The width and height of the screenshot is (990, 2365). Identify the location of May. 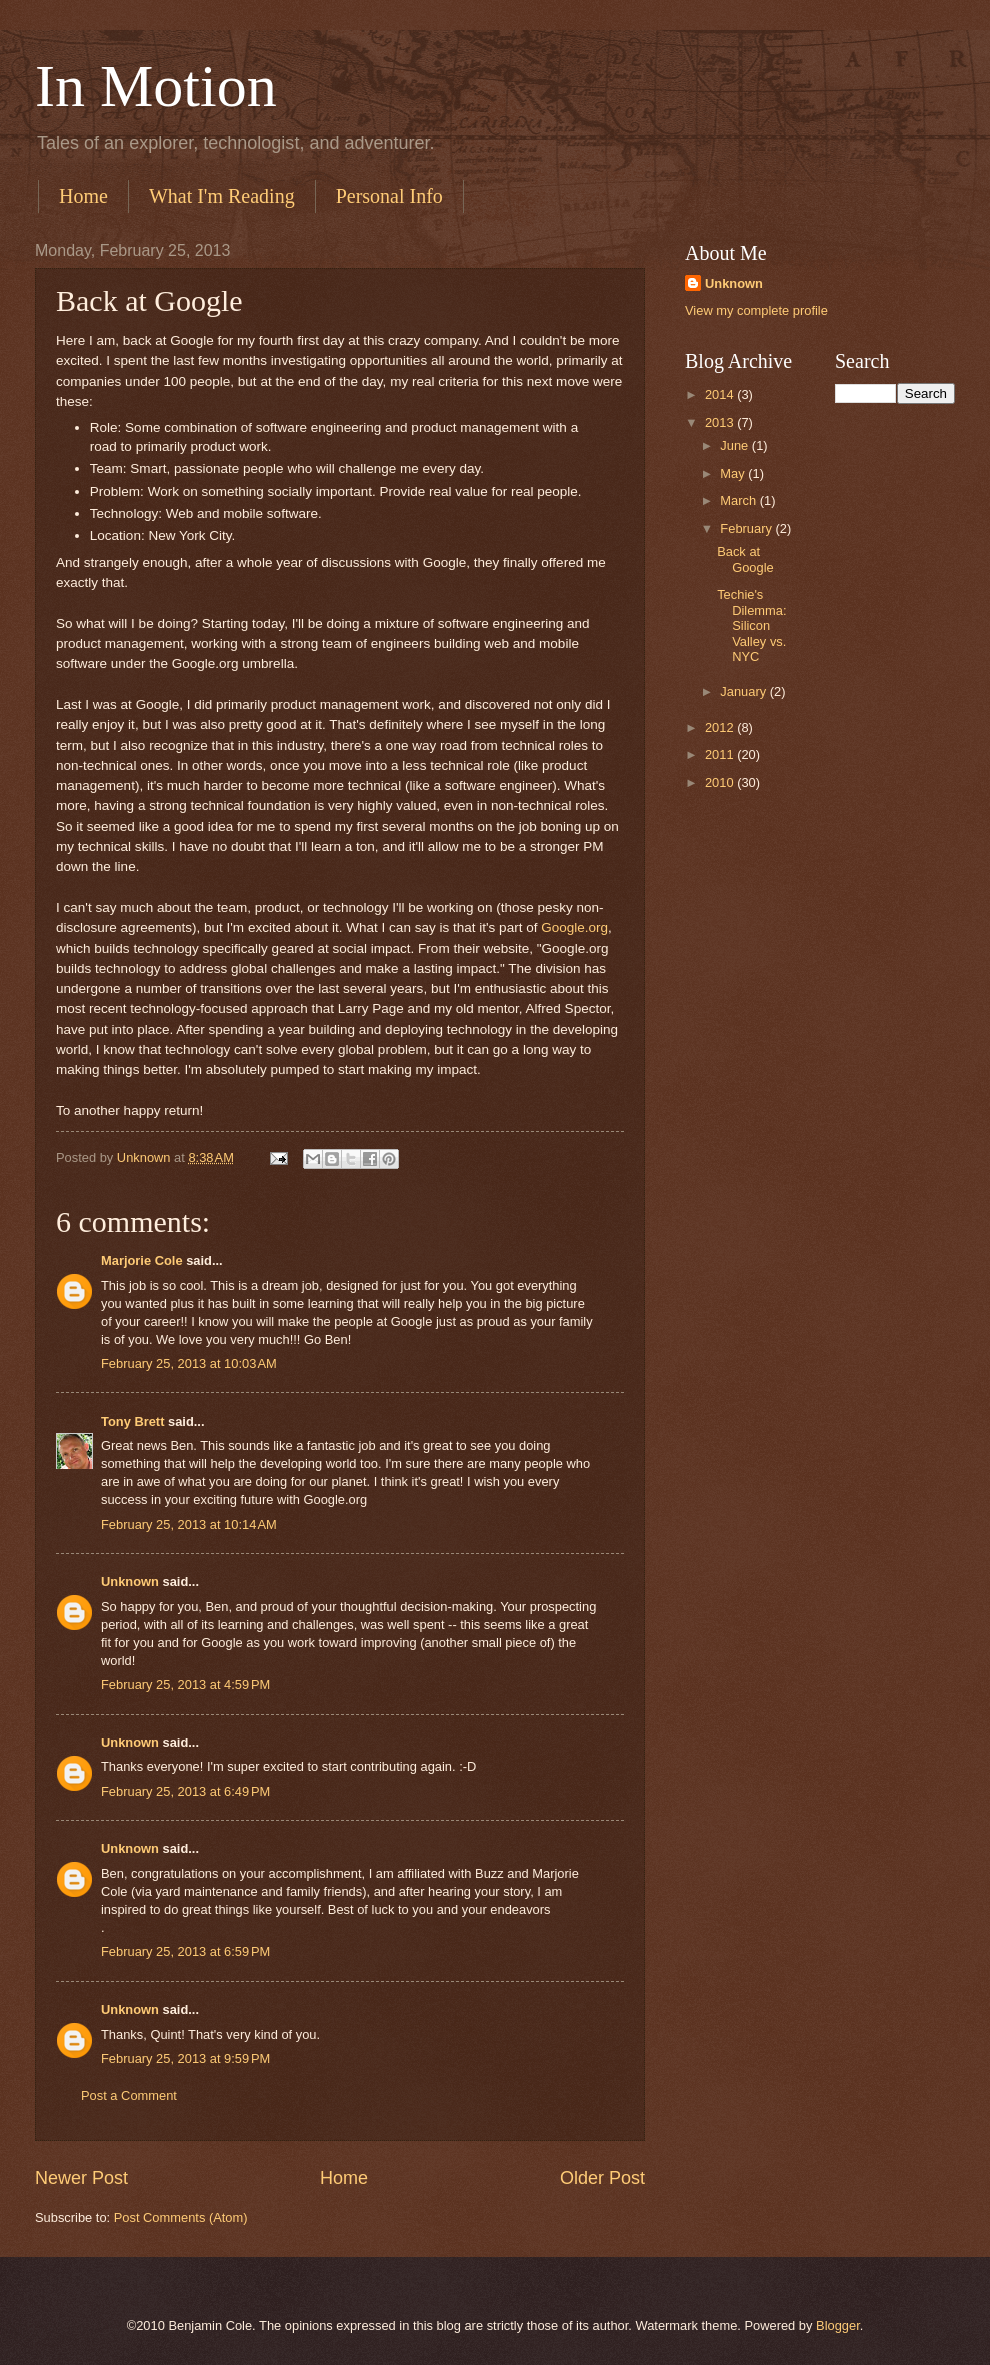
(734, 473).